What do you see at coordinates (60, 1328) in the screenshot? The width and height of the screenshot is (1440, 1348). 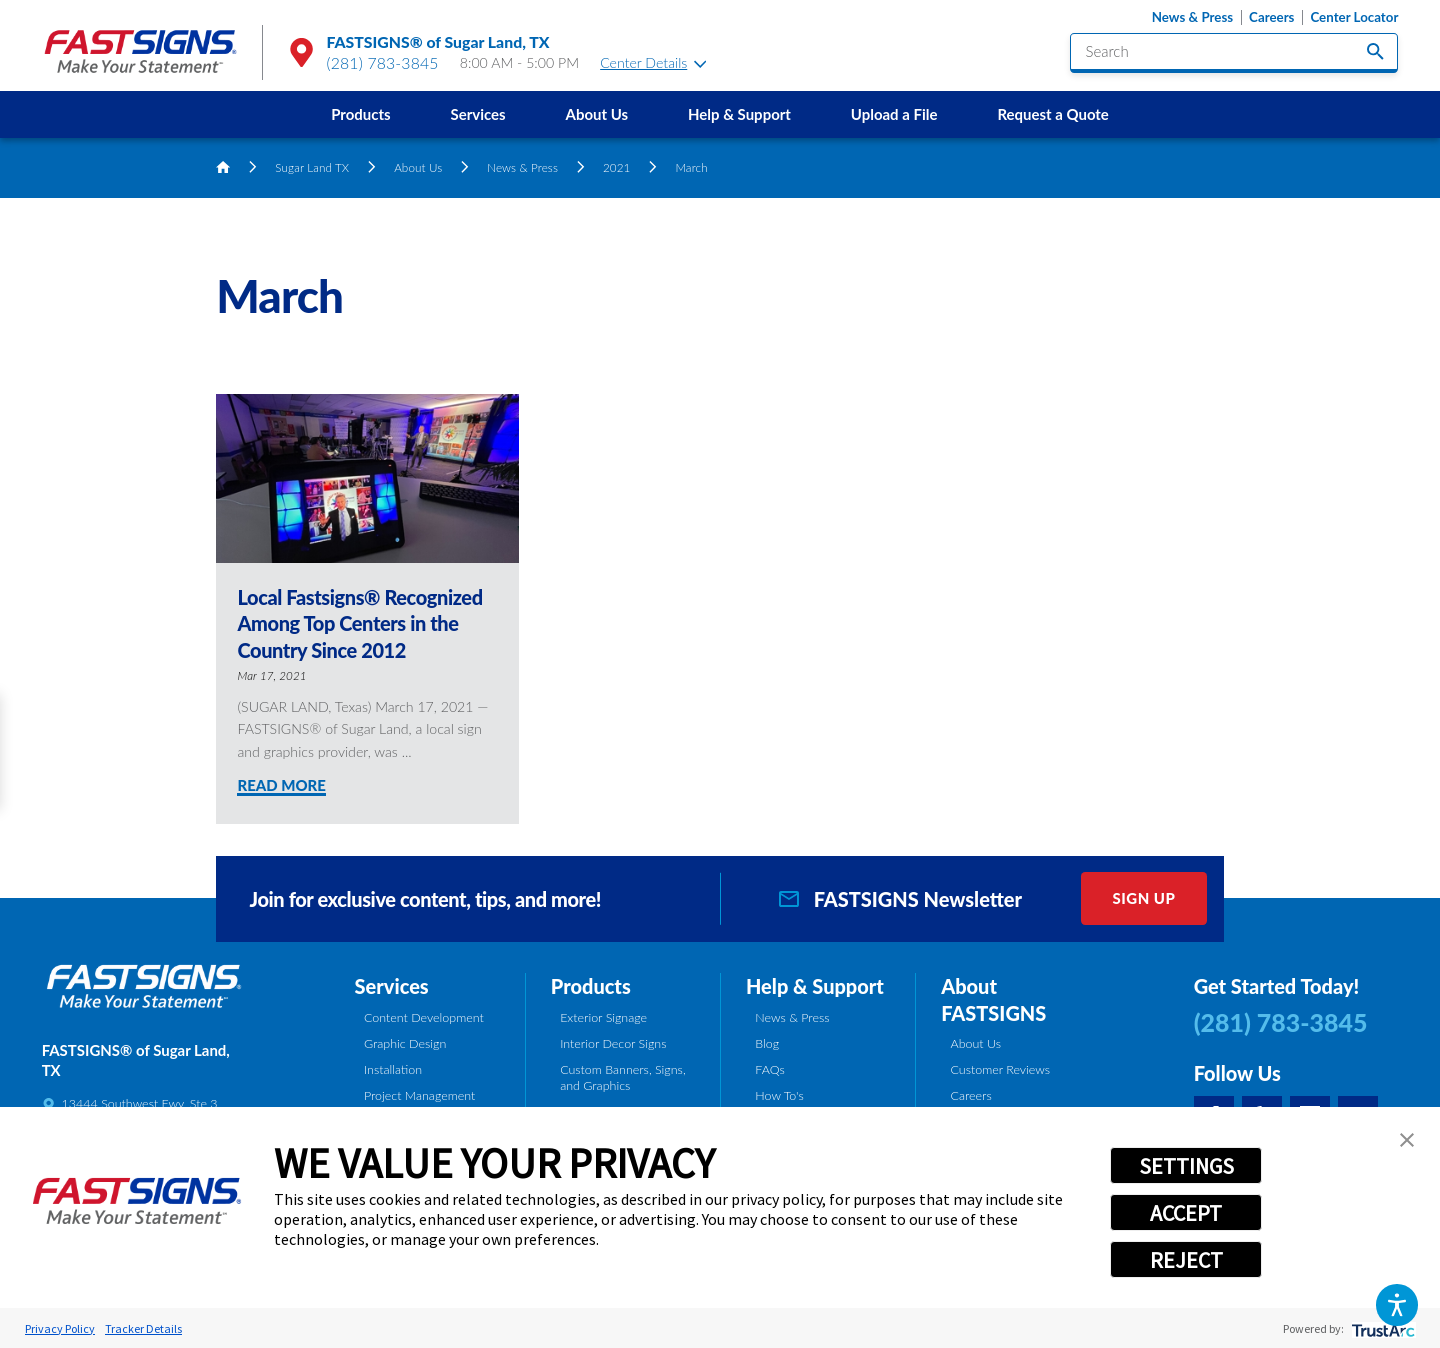 I see `Privacy Policy` at bounding box center [60, 1328].